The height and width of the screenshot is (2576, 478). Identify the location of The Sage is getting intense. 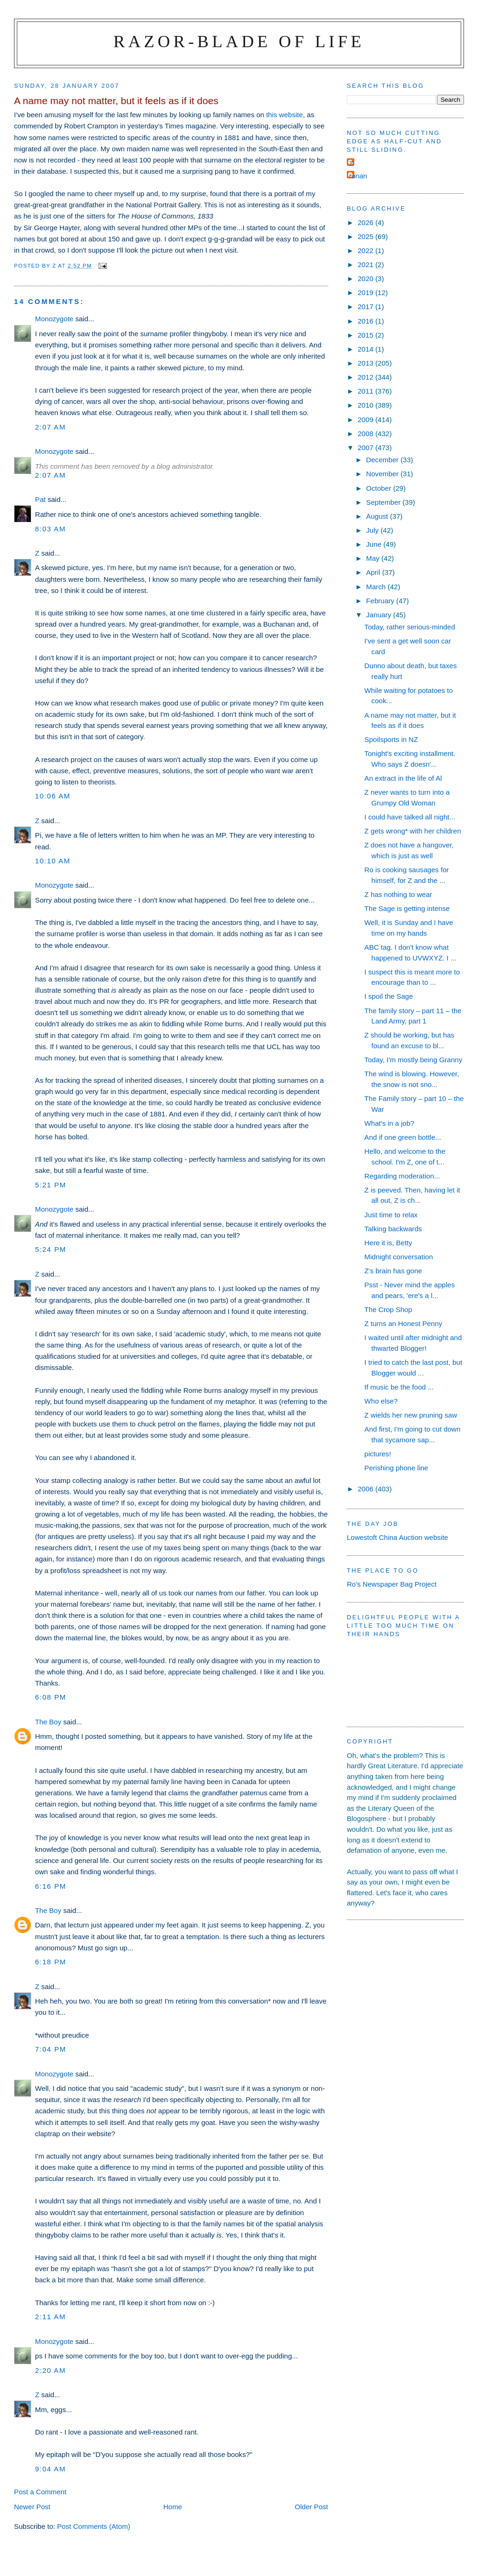
(407, 908).